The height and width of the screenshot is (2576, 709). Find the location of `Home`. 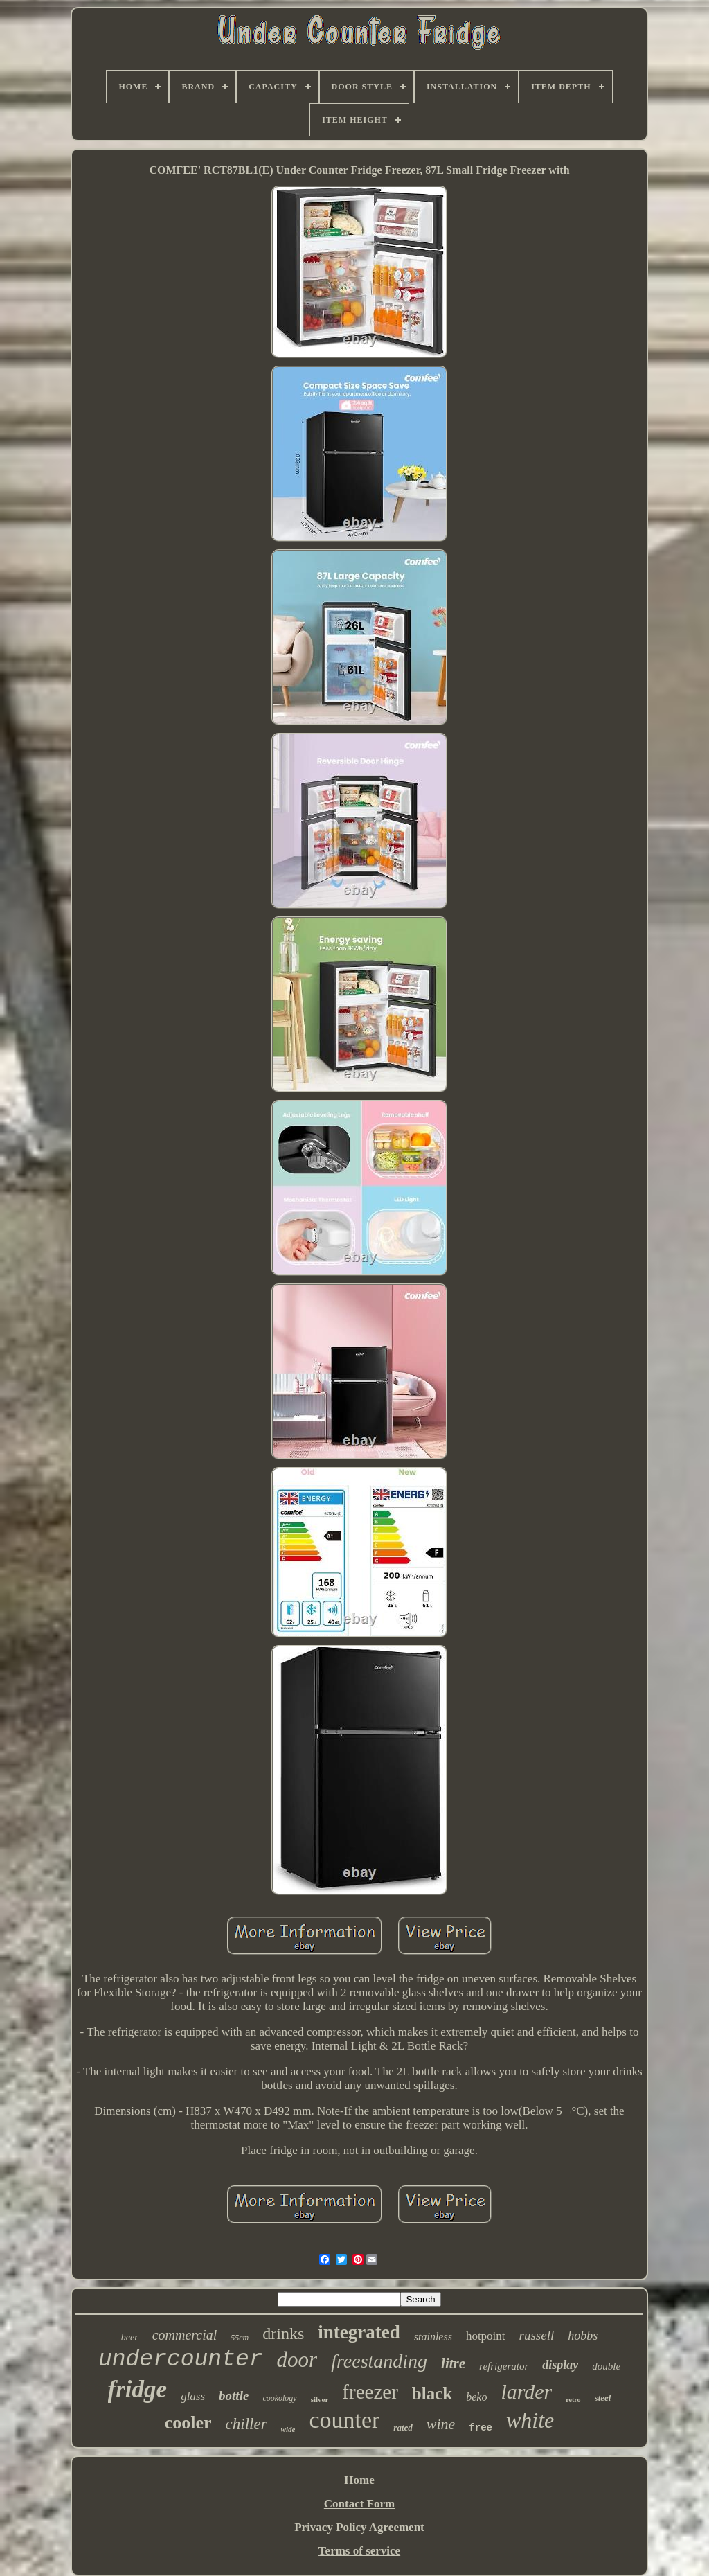

Home is located at coordinates (359, 2480).